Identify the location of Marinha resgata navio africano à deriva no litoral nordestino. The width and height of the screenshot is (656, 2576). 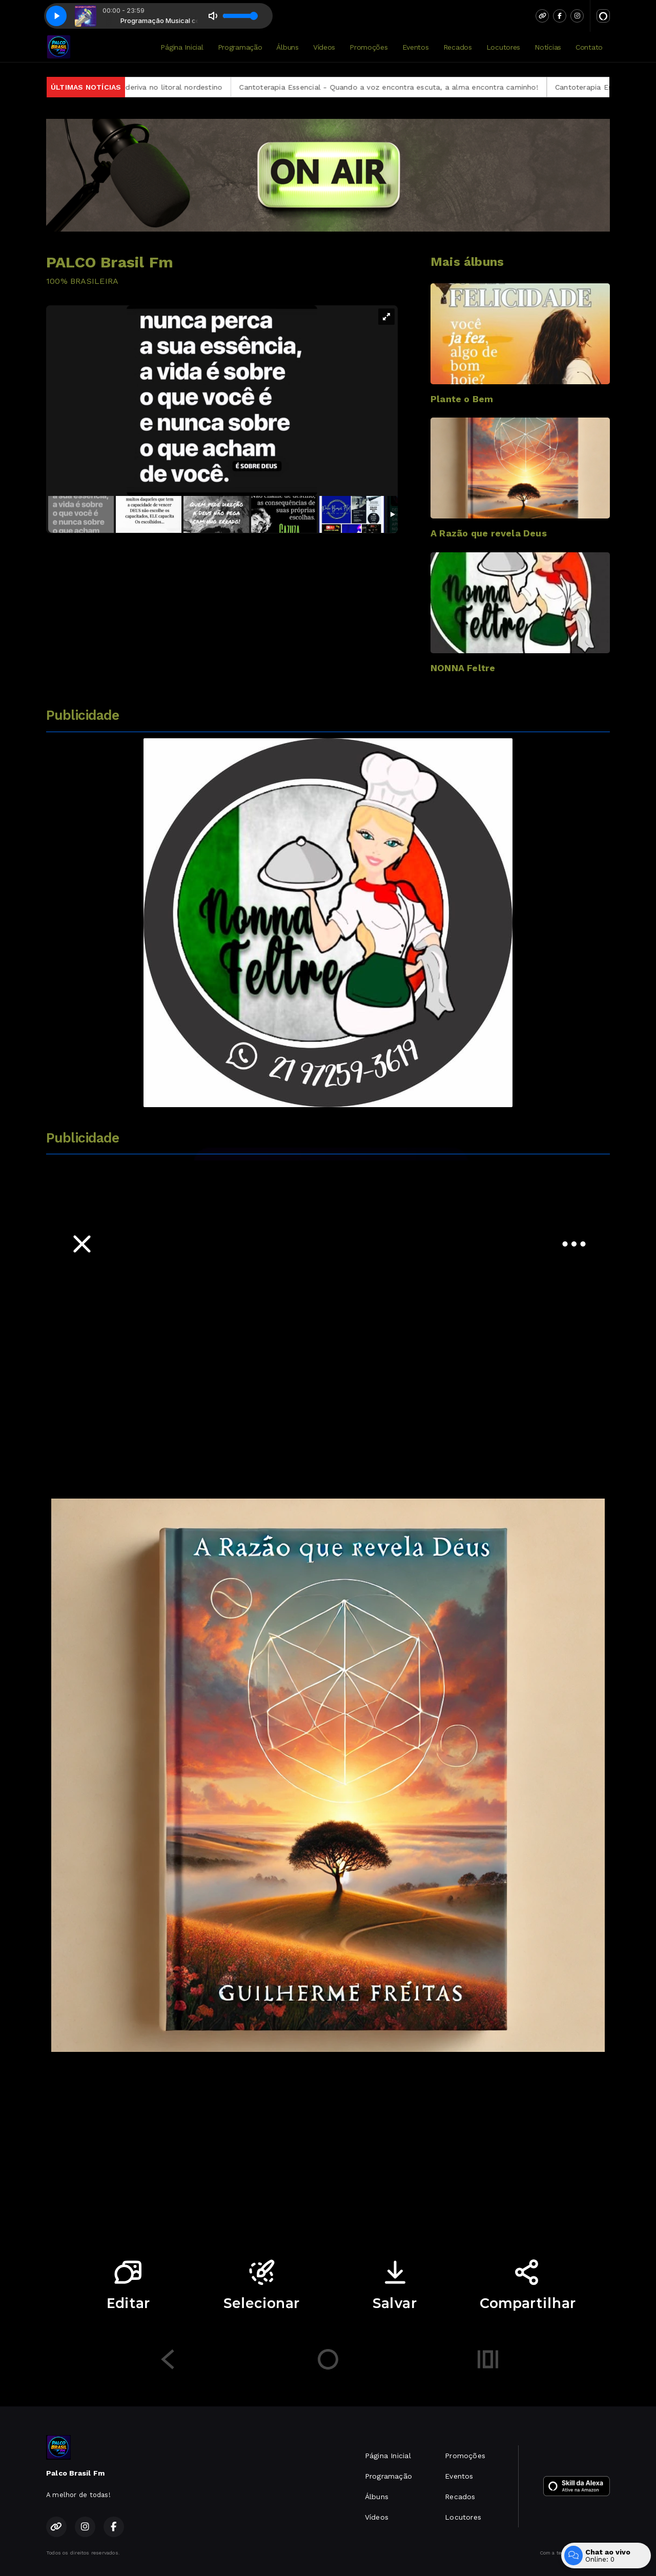
(146, 87).